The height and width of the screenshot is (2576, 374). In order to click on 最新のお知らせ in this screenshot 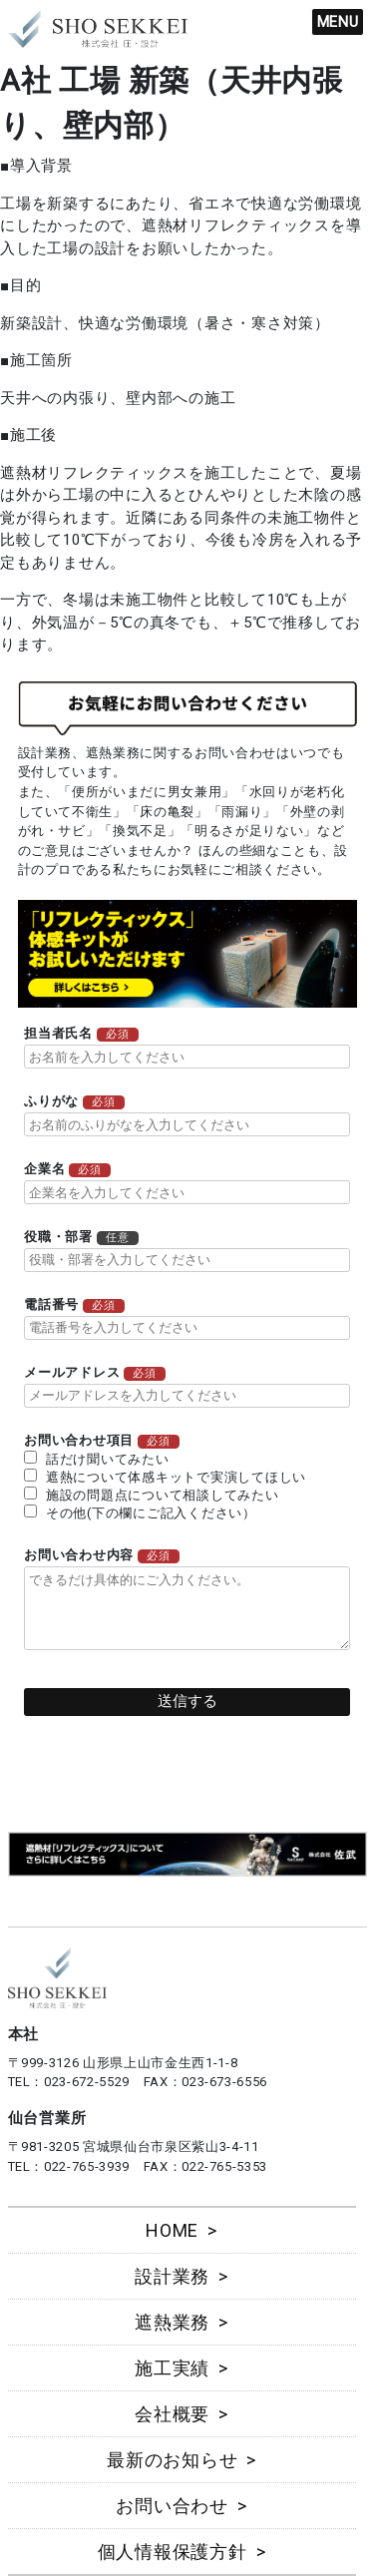, I will do `click(172, 2459)`.